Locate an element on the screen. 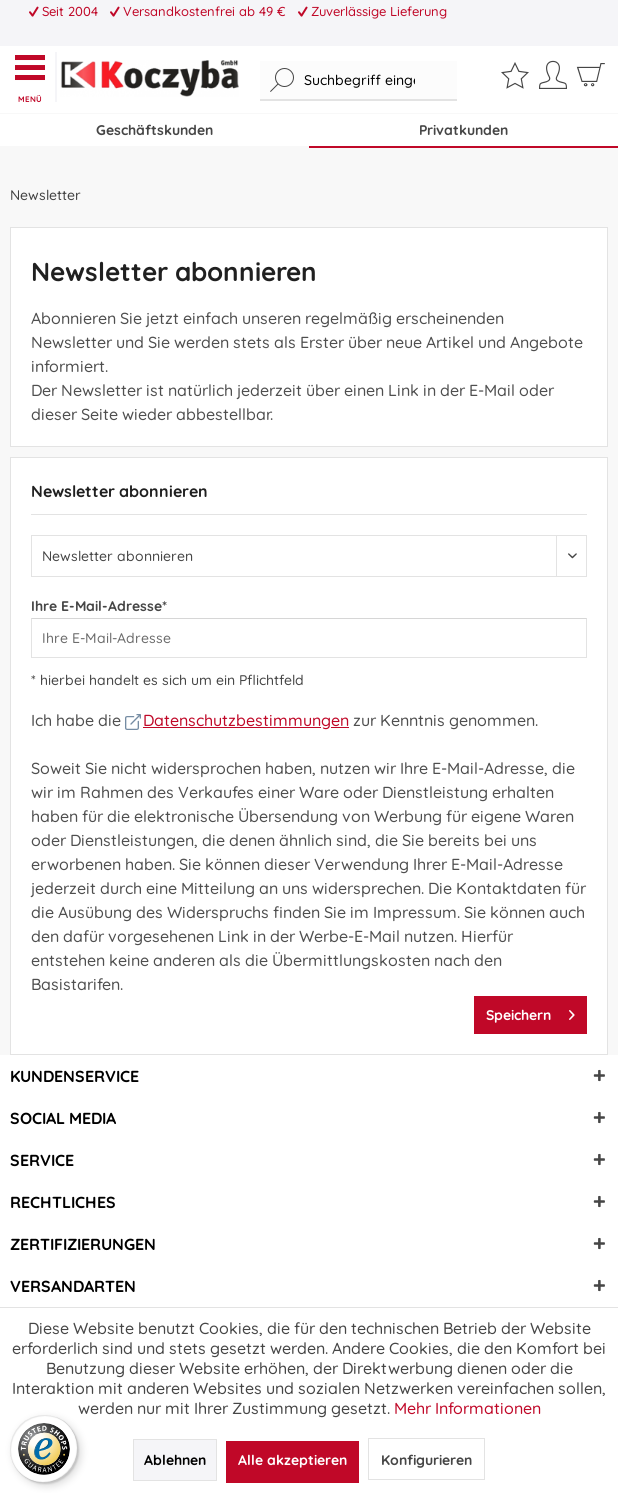 Image resolution: width=618 pixels, height=1493 pixels. Privatkunden is located at coordinates (463, 130).